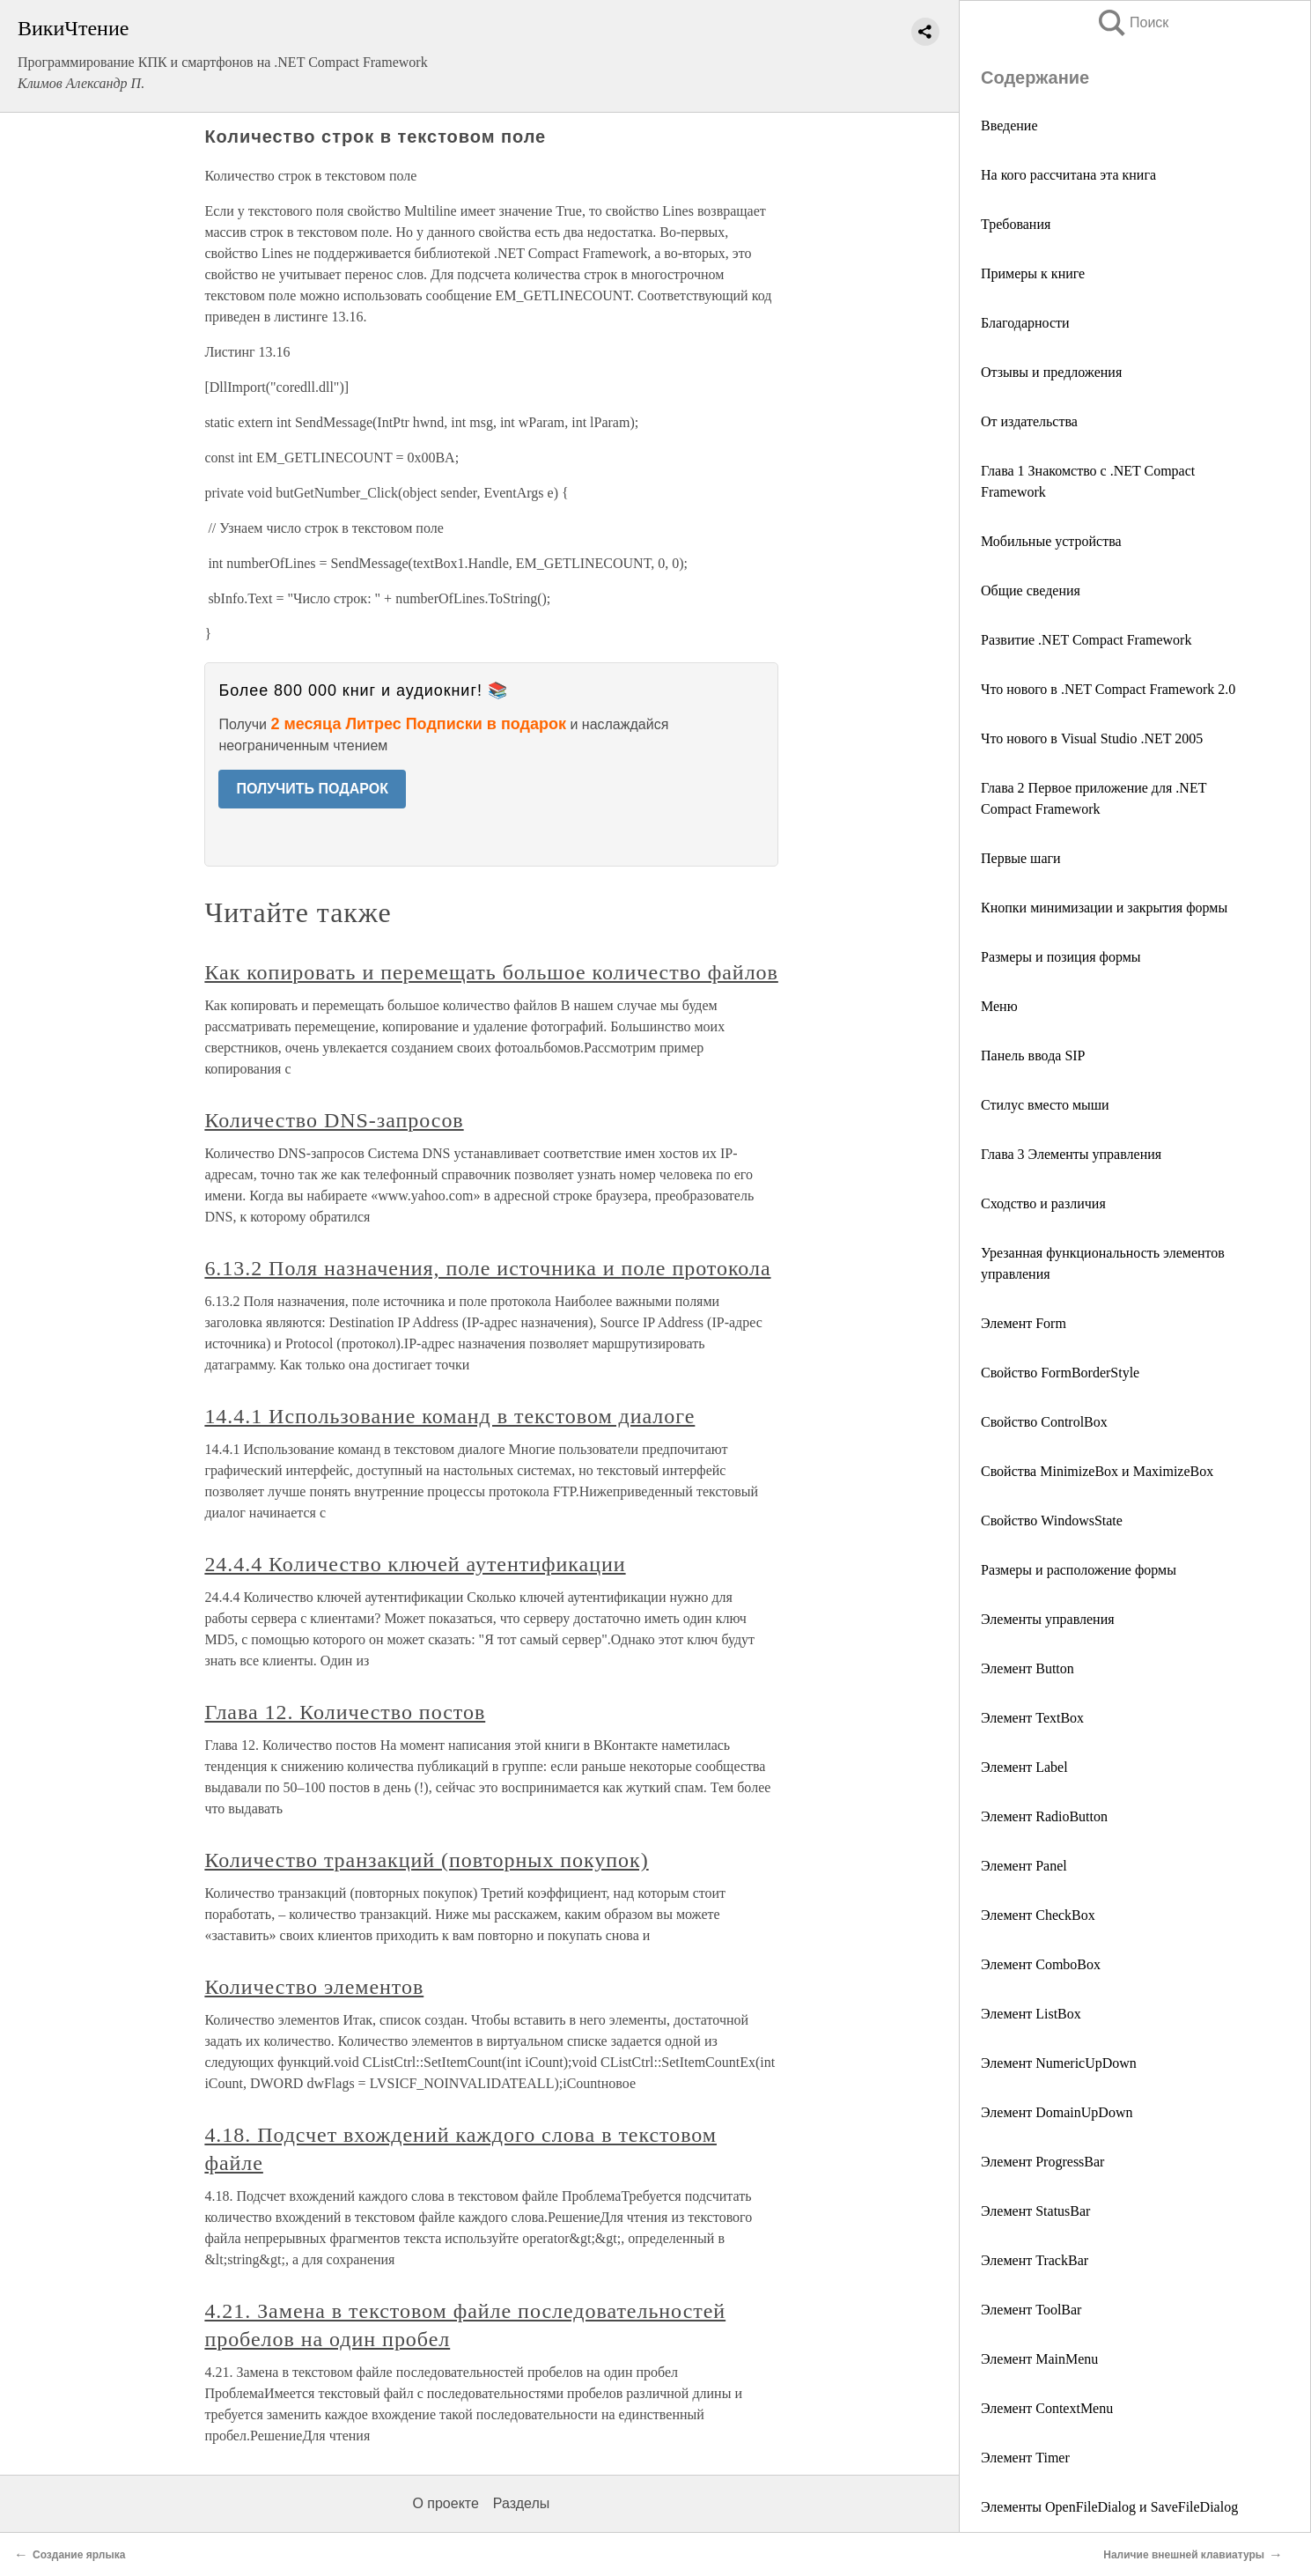 This screenshot has height=2576, width=1311. I want to click on Элемент RadioButton, so click(1044, 1816).